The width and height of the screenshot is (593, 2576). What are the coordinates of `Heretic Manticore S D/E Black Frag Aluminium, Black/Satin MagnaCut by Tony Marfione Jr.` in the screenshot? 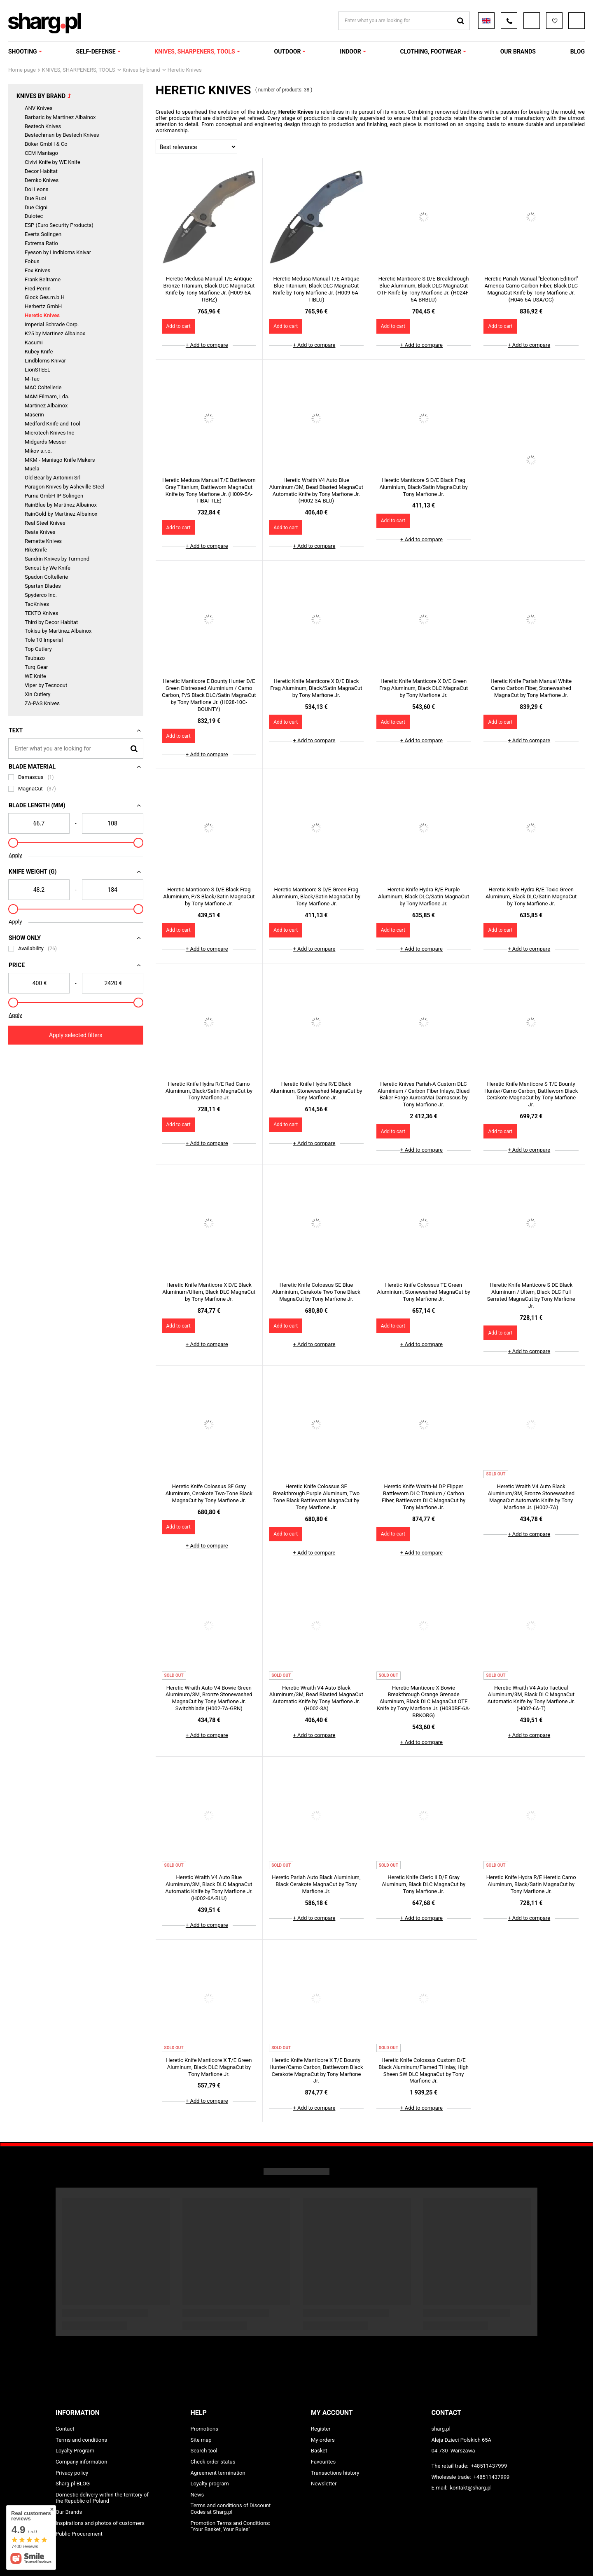 It's located at (423, 487).